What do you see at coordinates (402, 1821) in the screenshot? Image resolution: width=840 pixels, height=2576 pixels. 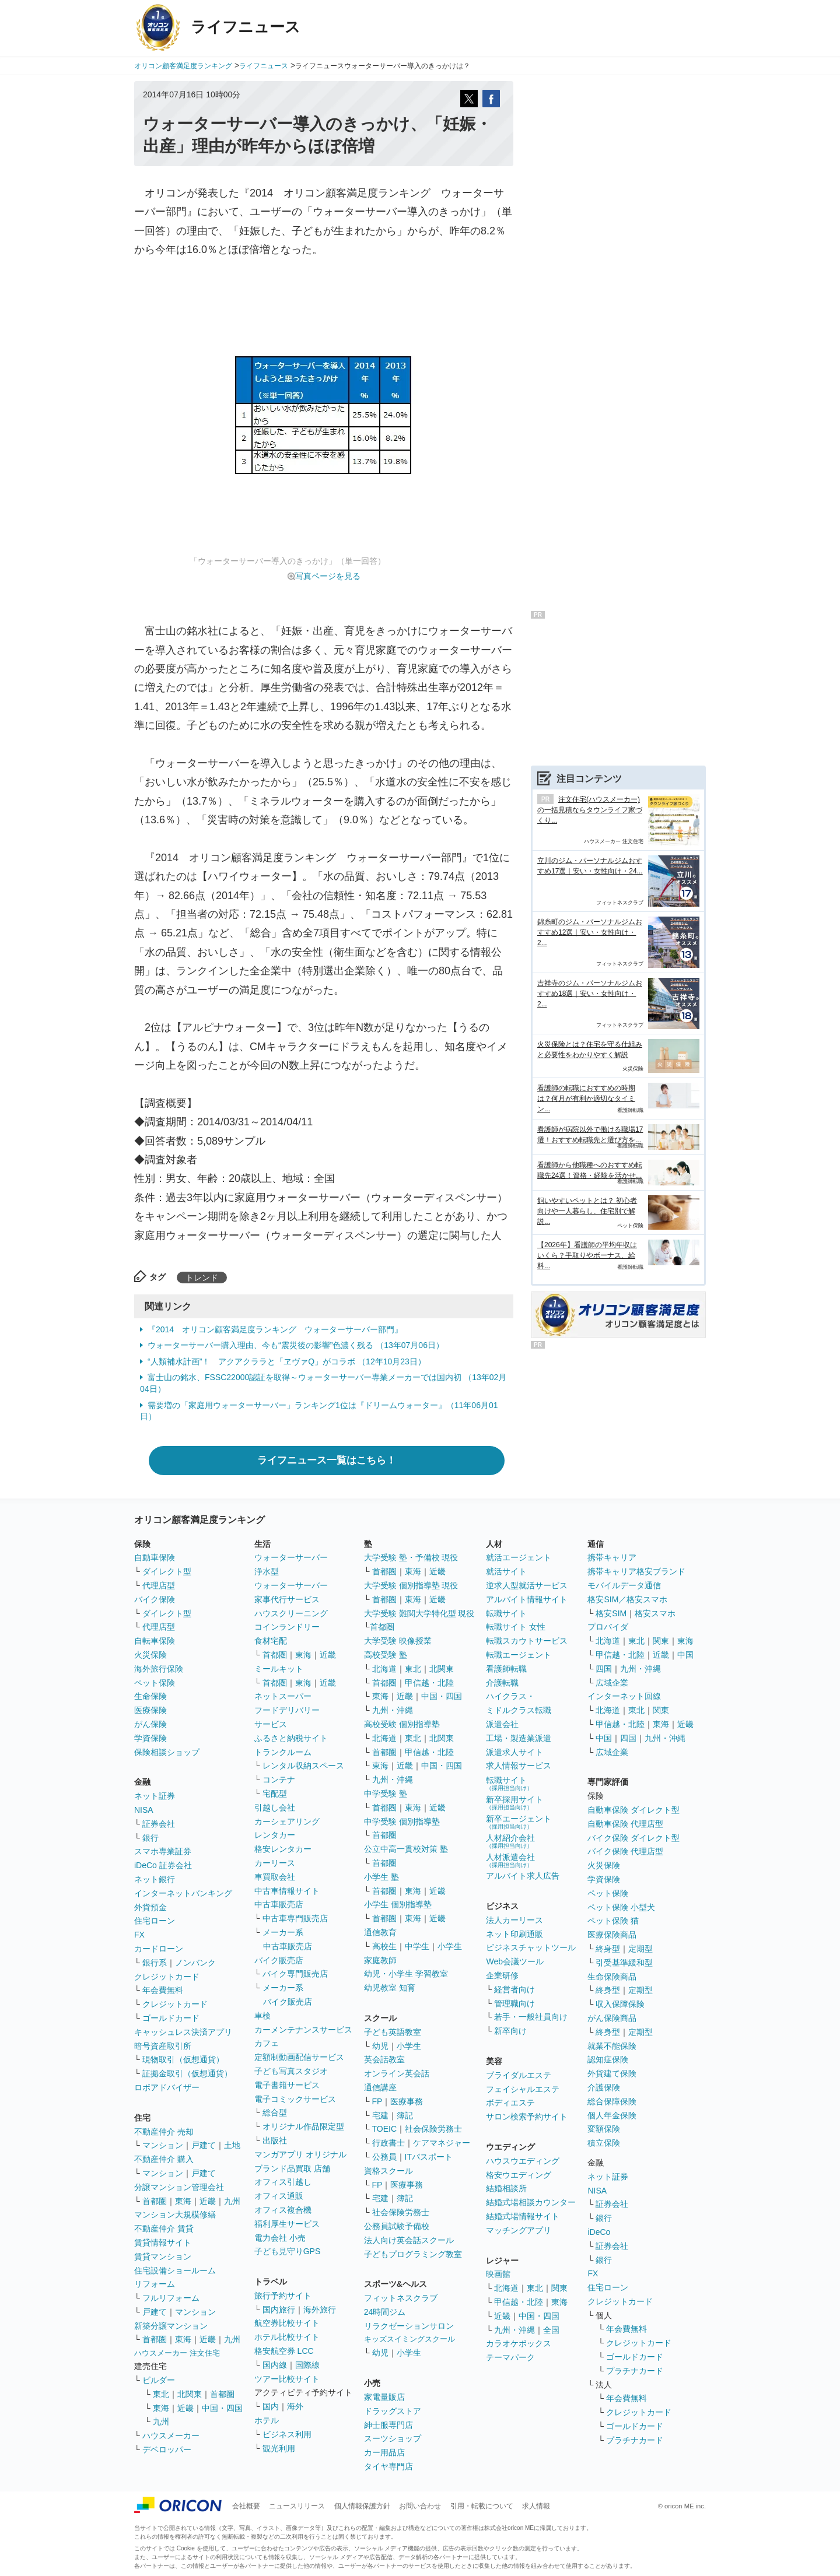 I see `中学受験 個別指導塾` at bounding box center [402, 1821].